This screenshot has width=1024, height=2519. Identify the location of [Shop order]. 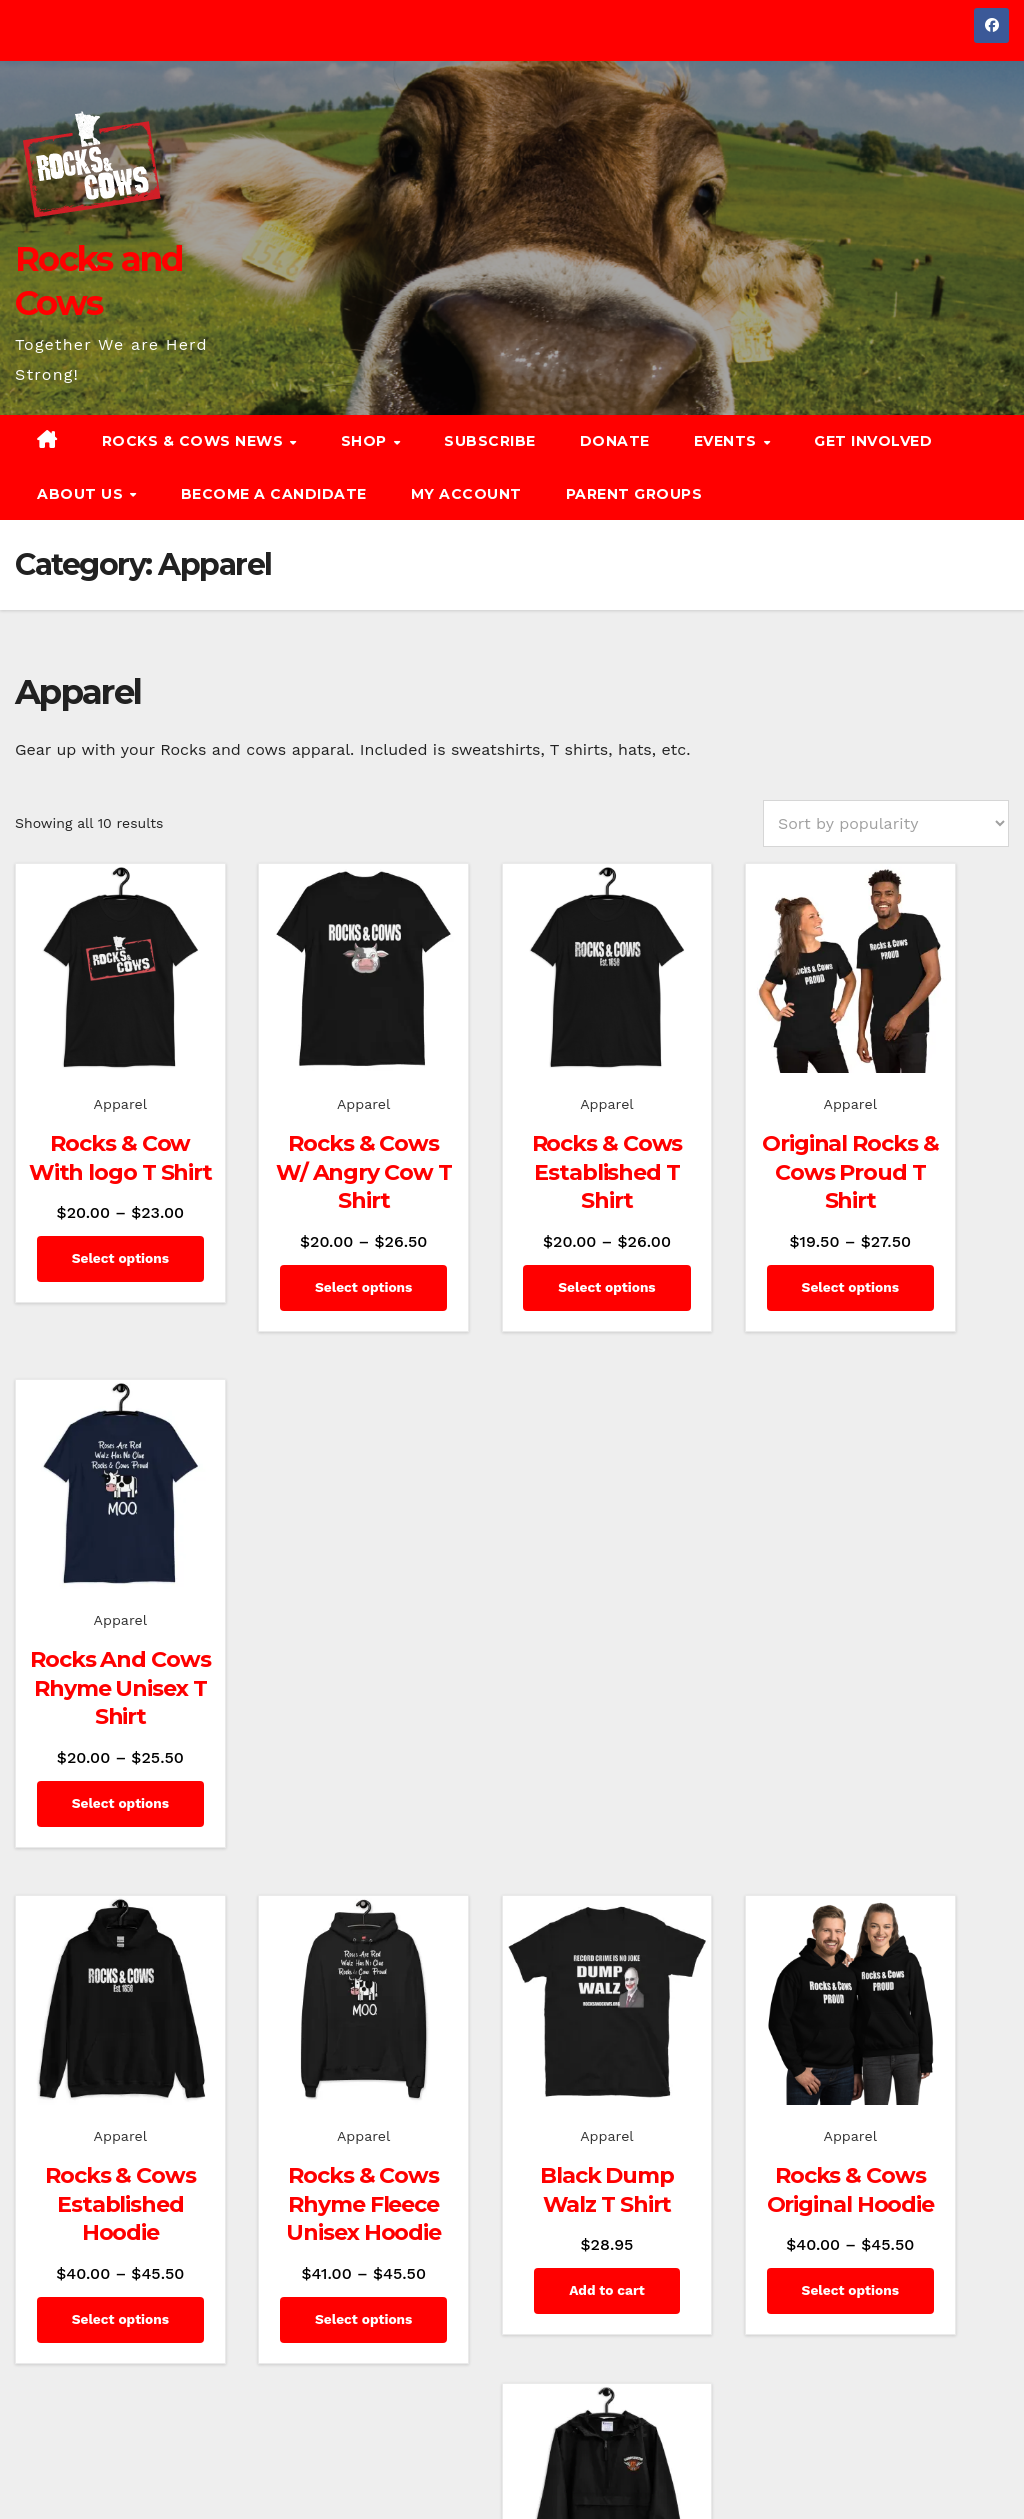
(886, 823).